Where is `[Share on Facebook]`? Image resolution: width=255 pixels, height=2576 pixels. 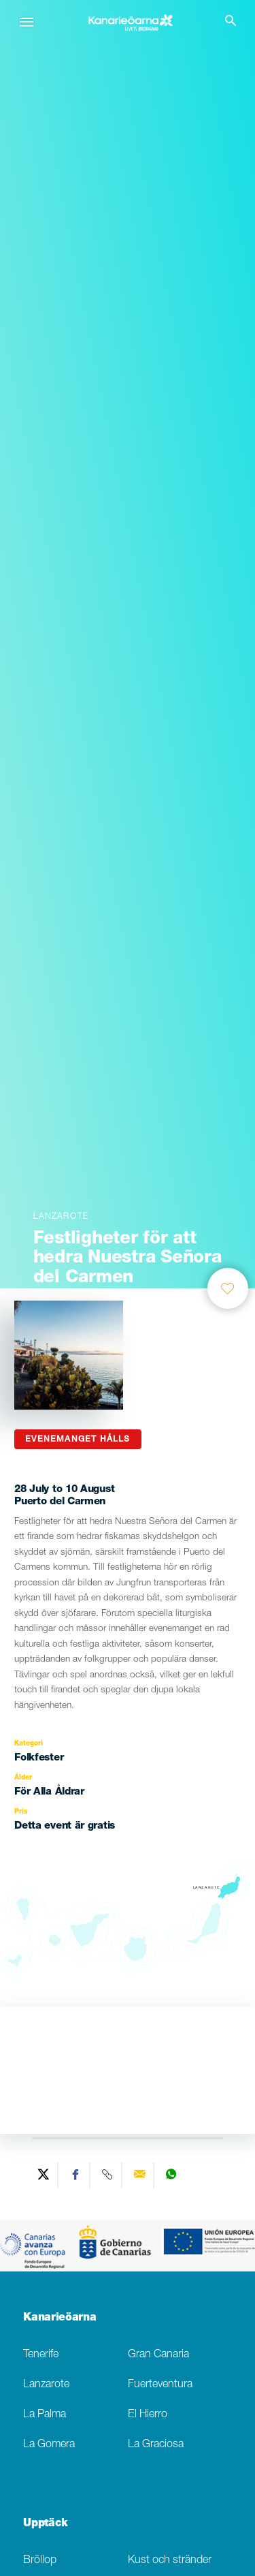
[Share on Facebook] is located at coordinates (75, 2175).